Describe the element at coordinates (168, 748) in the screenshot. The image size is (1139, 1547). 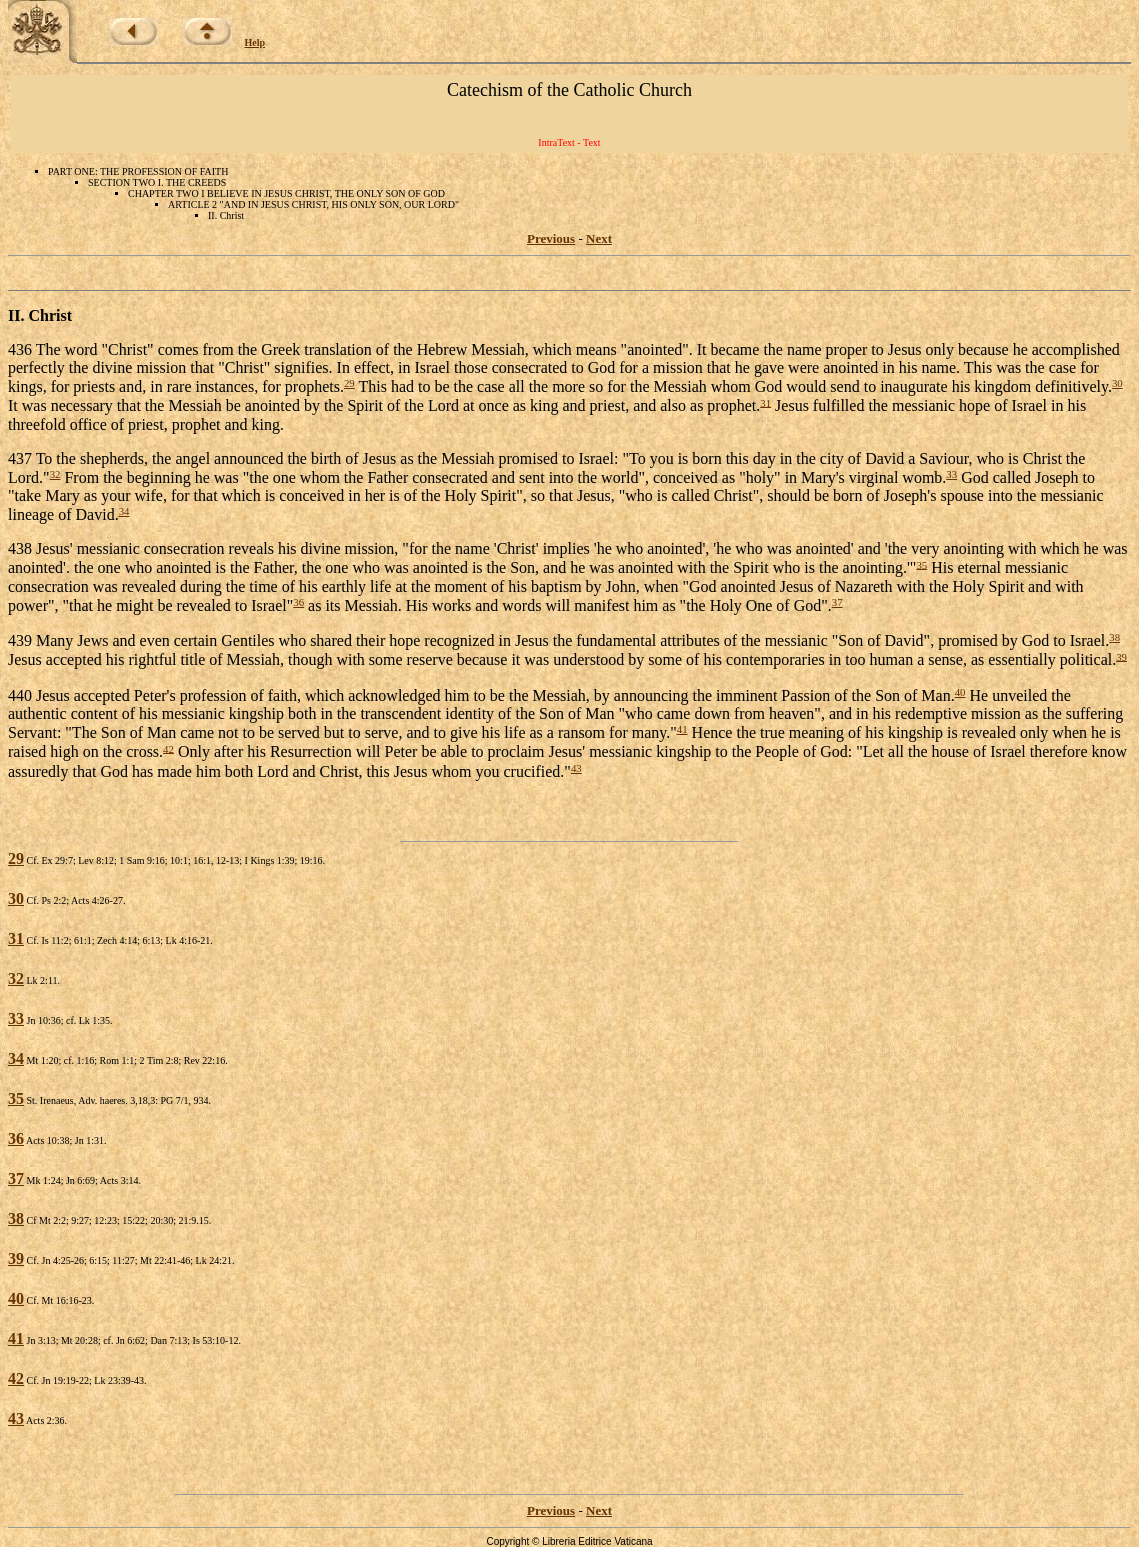
I see `42` at that location.